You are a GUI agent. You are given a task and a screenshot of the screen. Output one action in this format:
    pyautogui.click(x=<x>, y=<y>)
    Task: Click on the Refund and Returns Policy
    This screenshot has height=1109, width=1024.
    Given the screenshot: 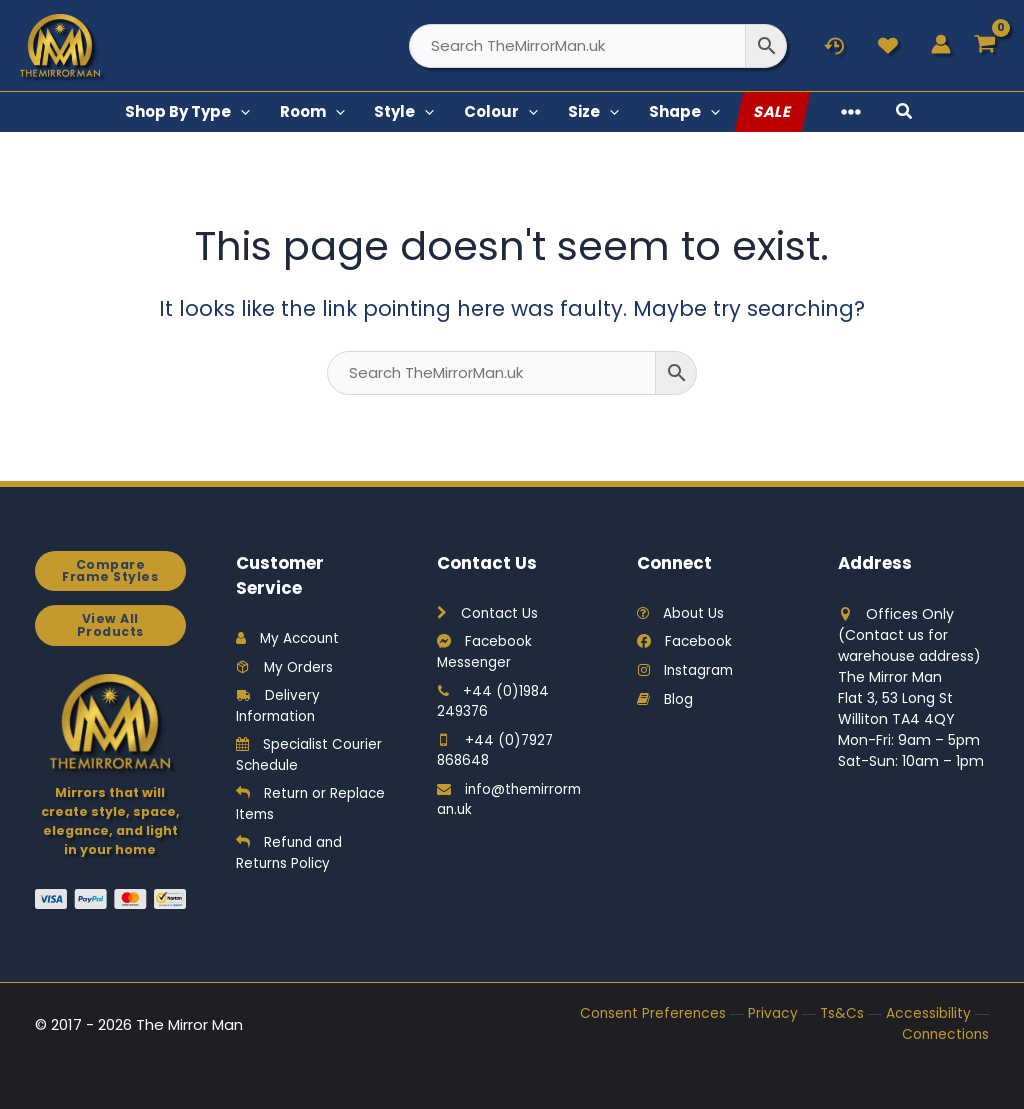 What is the action you would take?
    pyautogui.click(x=290, y=857)
    